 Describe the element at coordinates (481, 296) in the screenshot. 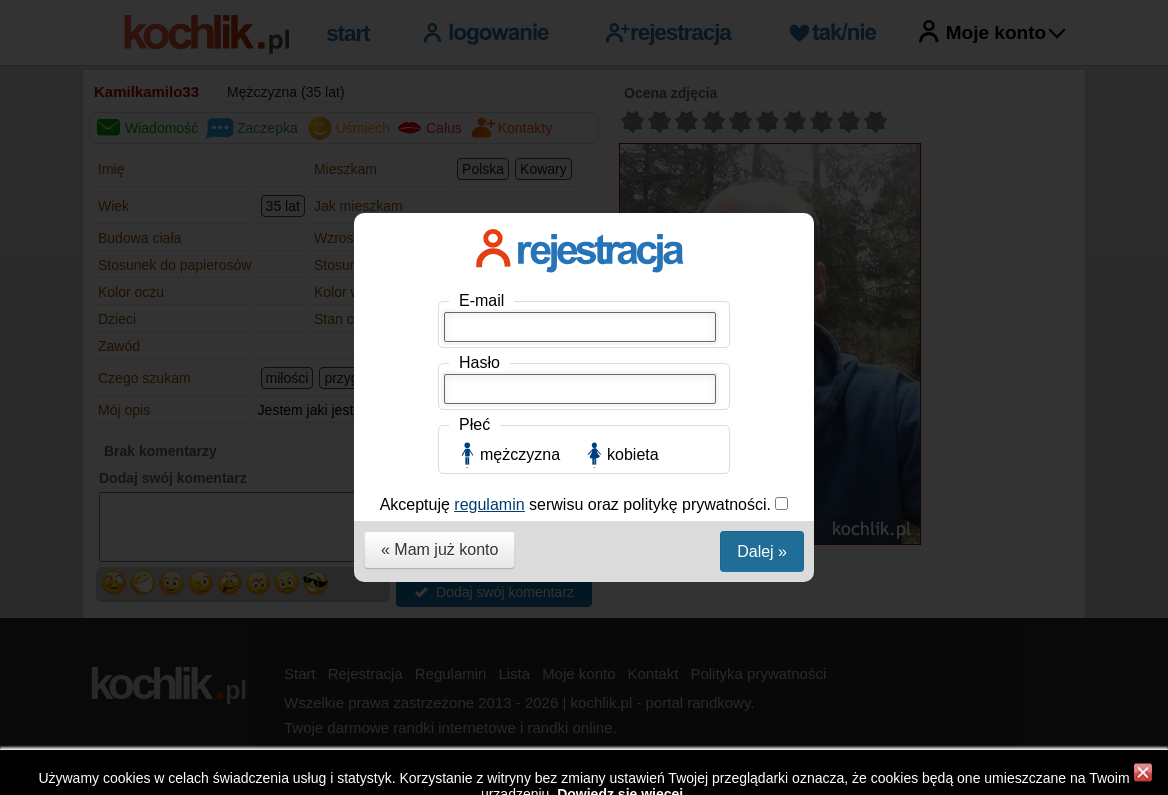

I see `E-mail` at that location.